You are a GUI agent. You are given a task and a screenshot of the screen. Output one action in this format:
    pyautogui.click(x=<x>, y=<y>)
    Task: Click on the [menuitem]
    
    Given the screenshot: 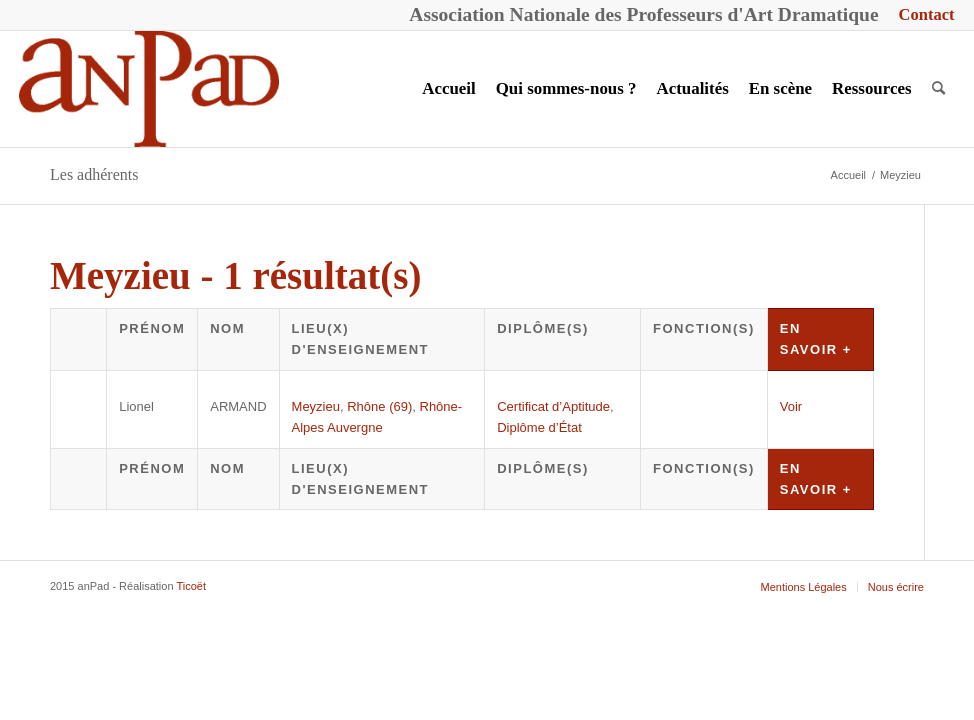 What is the action you would take?
    pyautogui.click(x=922, y=15)
    